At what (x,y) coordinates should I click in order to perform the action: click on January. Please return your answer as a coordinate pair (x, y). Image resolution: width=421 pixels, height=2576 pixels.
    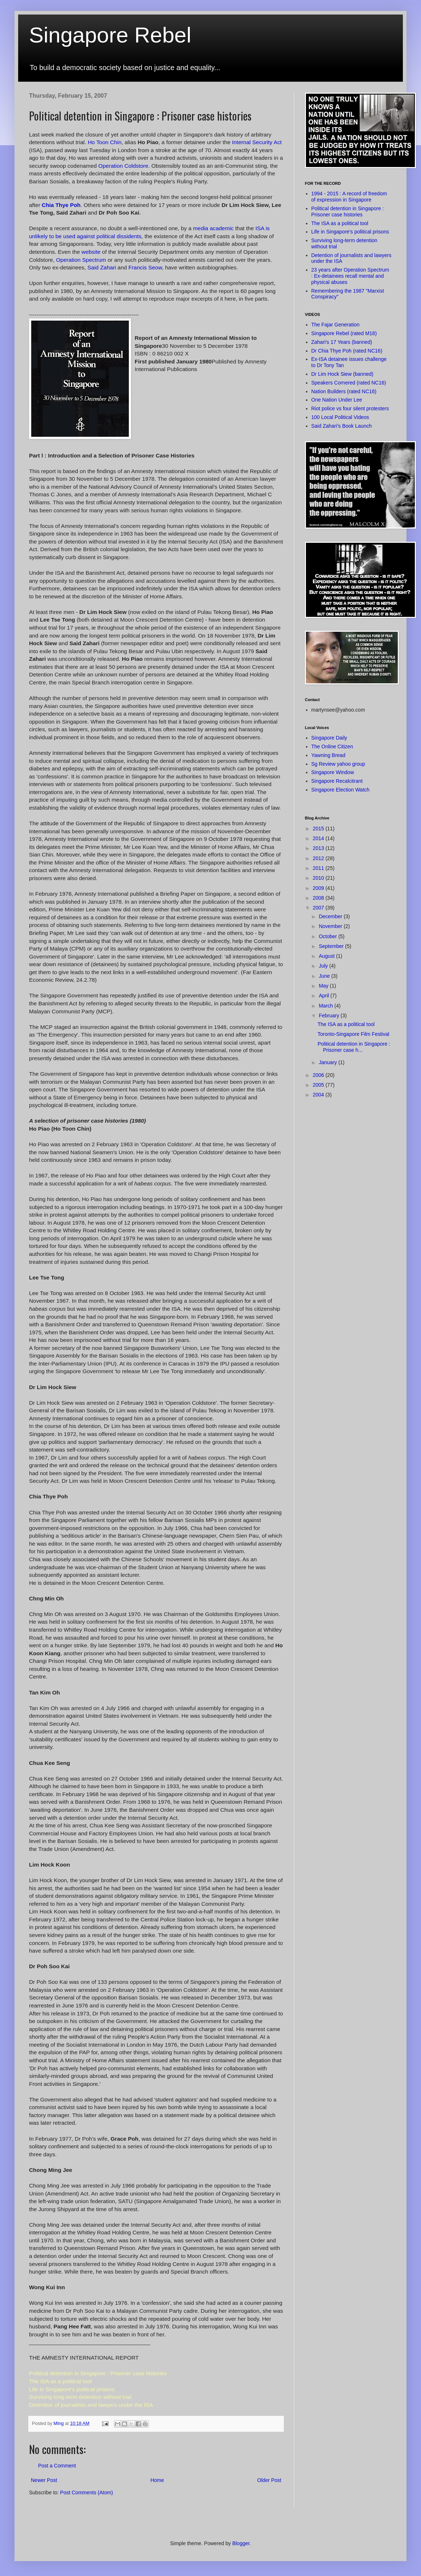
    Looking at the image, I should click on (328, 1062).